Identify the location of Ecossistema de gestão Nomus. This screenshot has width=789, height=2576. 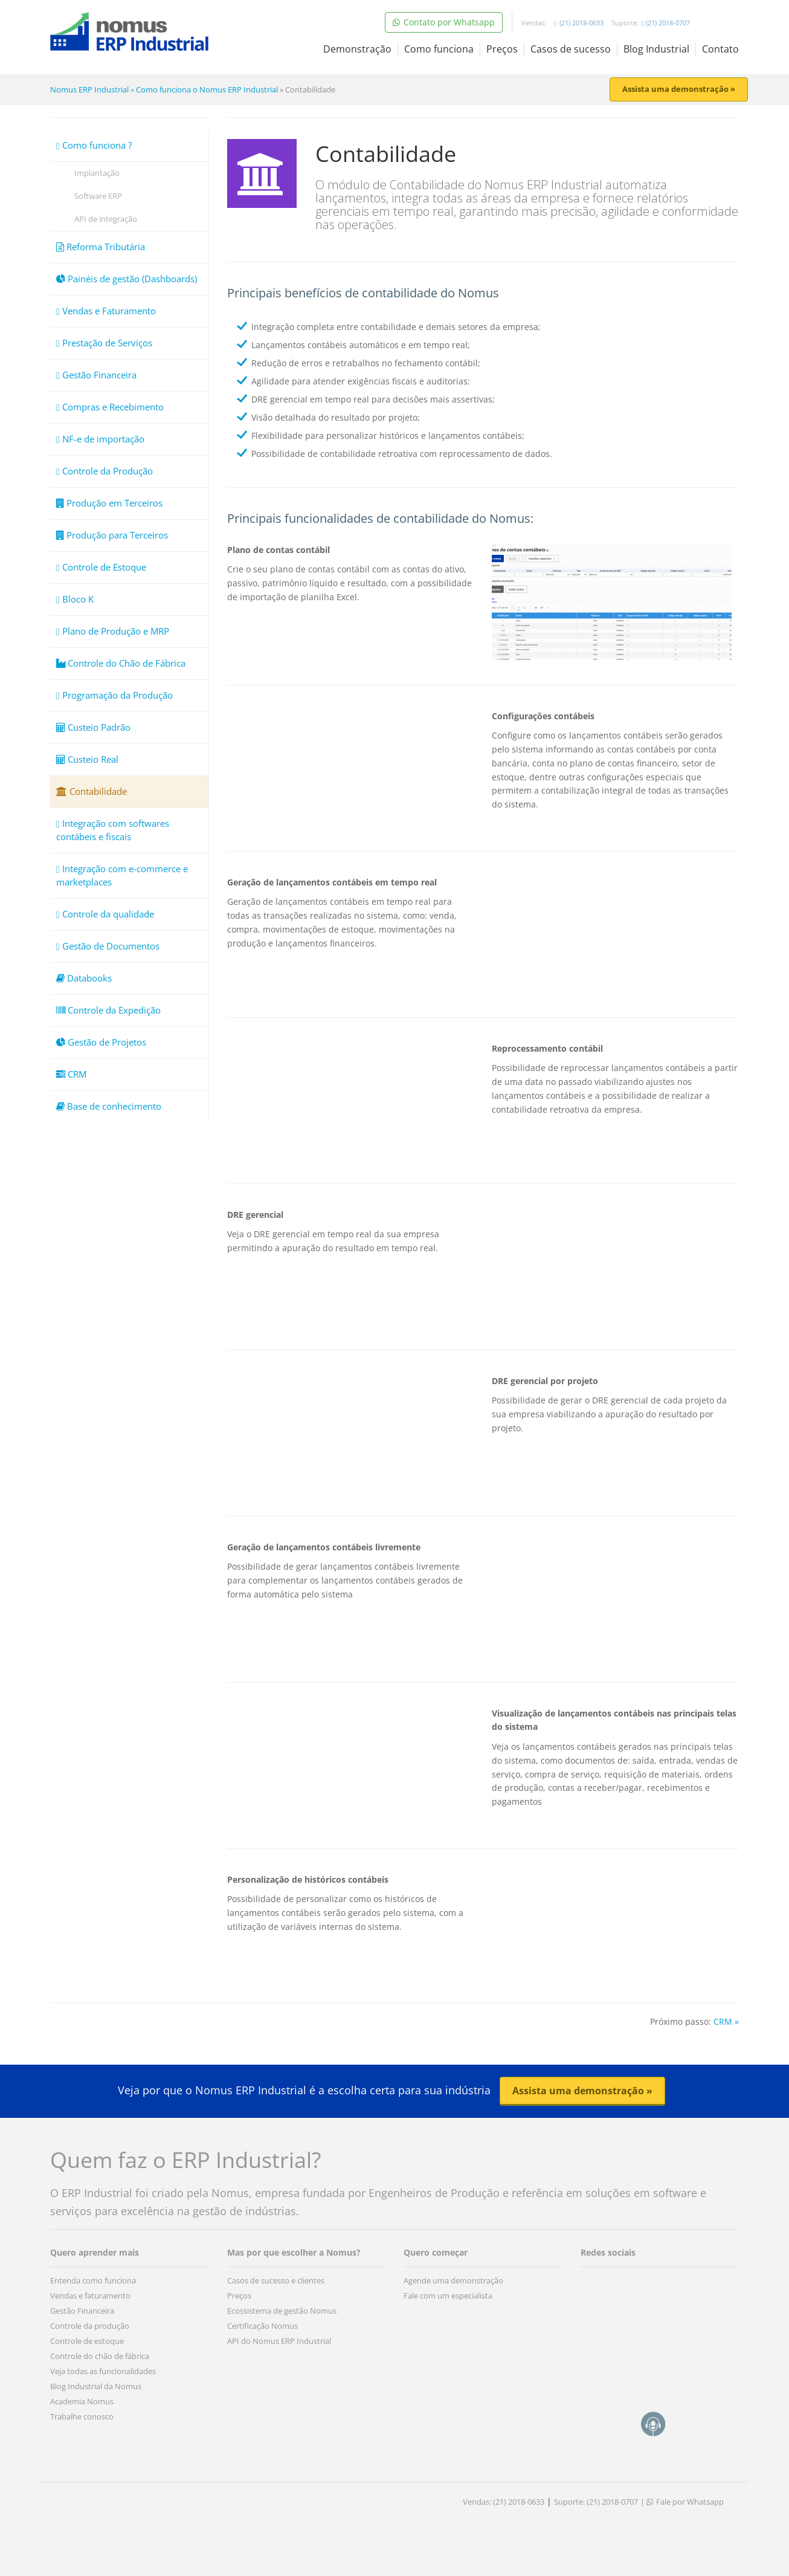
(282, 2310).